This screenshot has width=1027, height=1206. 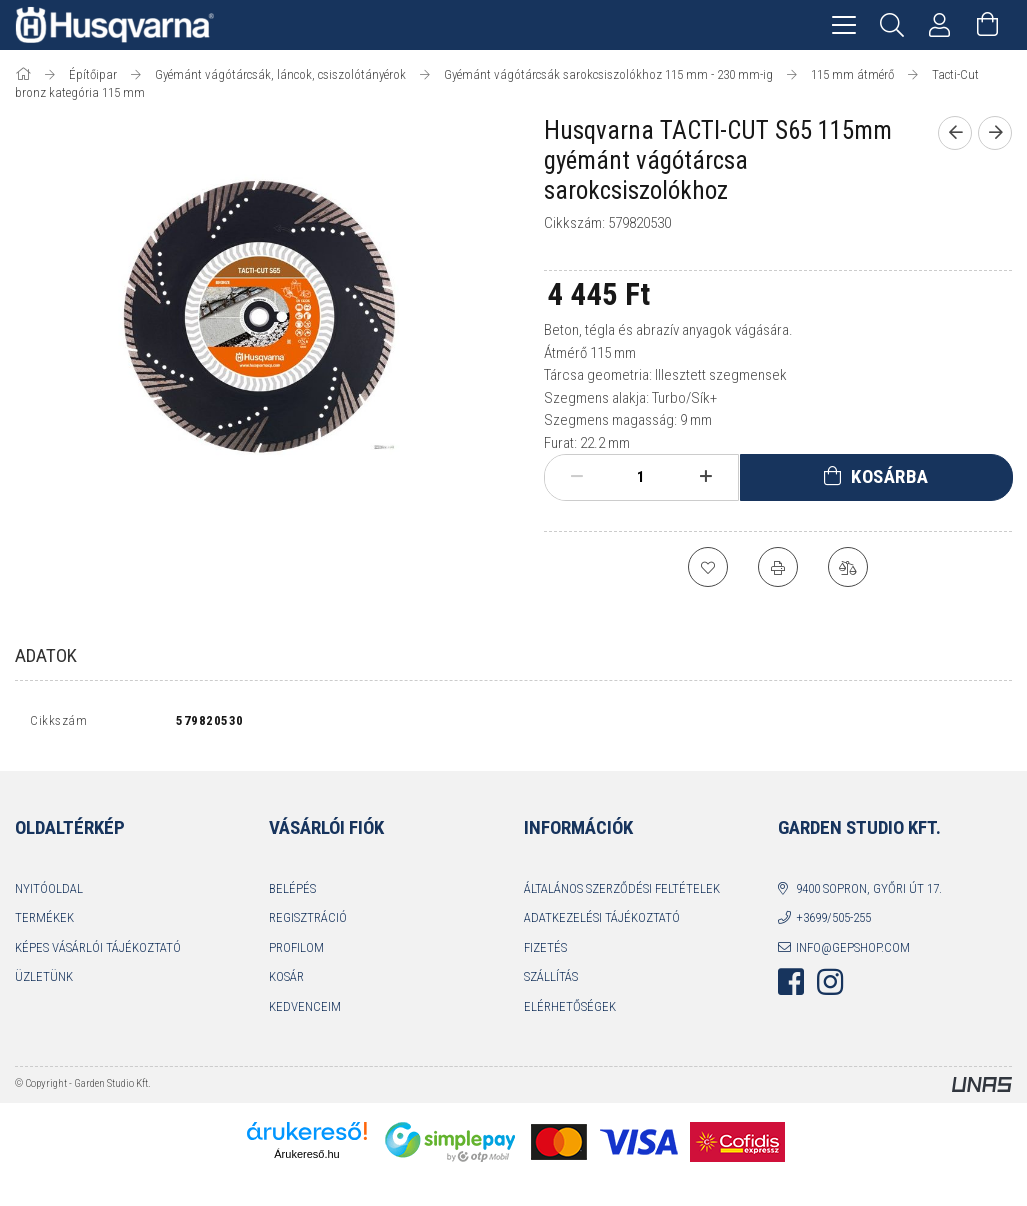 I want to click on [Mennyiség], so click(x=641, y=477).